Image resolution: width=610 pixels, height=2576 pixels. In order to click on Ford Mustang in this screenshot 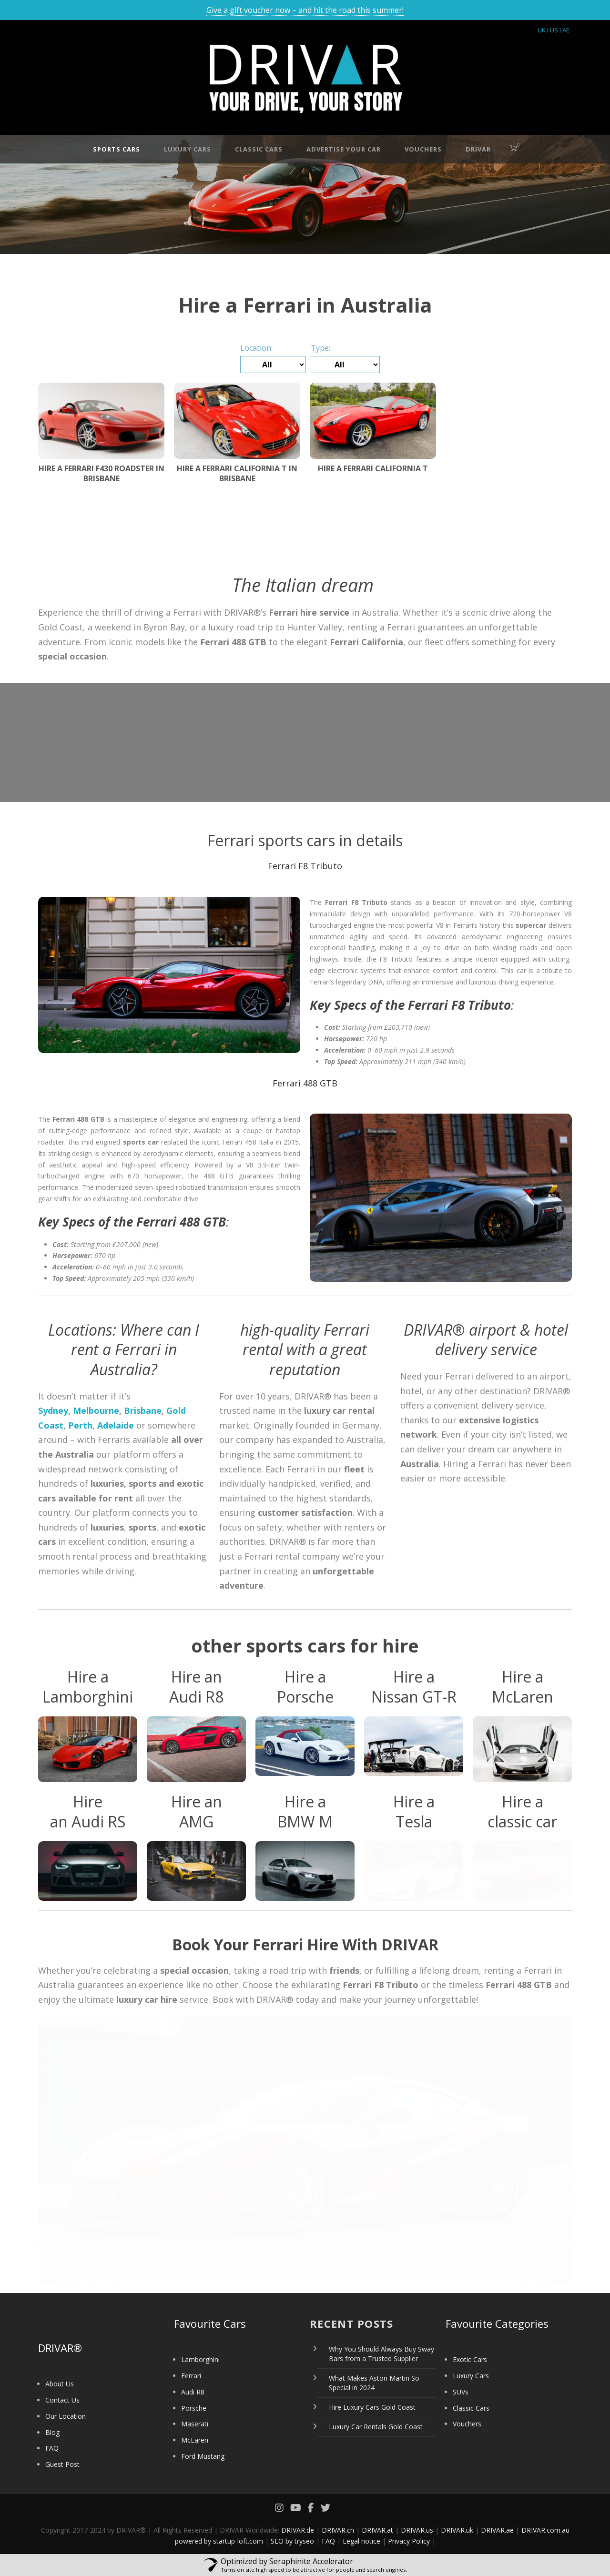, I will do `click(202, 2456)`.